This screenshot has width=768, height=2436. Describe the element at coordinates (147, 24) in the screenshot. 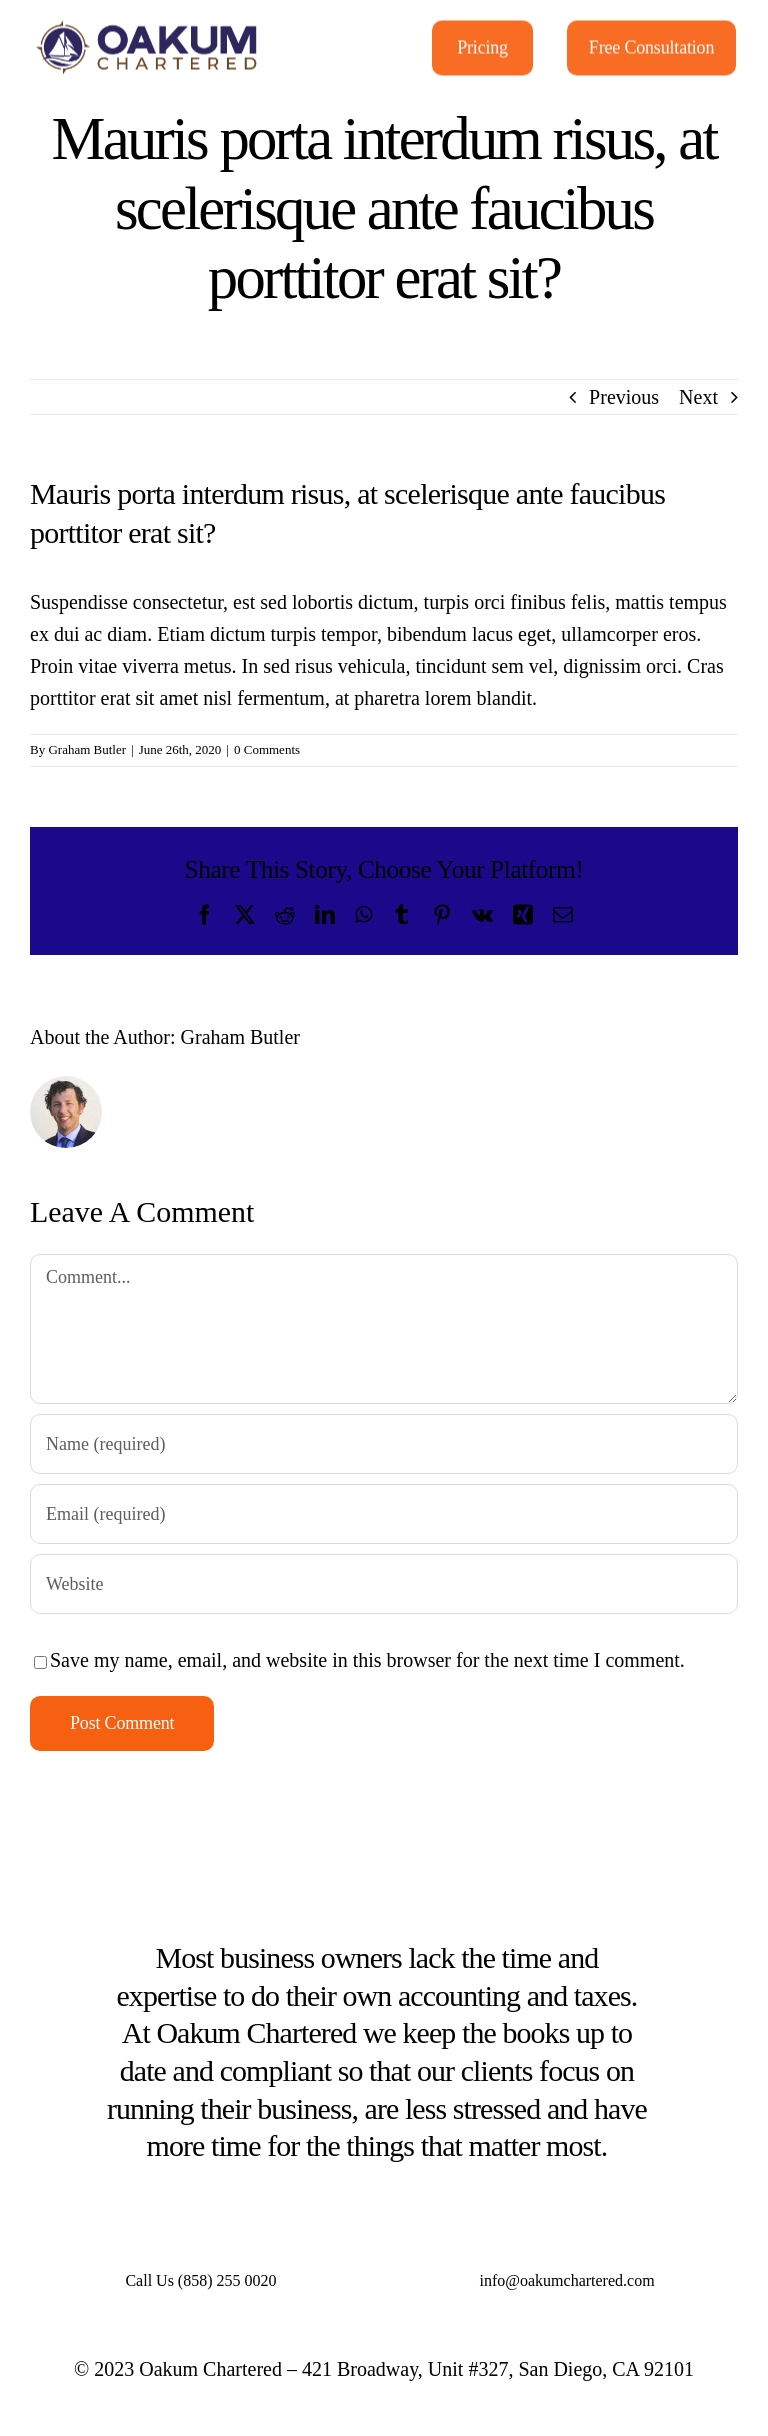

I see `[Oakum-Chartered_FinalFile_14072022]` at that location.